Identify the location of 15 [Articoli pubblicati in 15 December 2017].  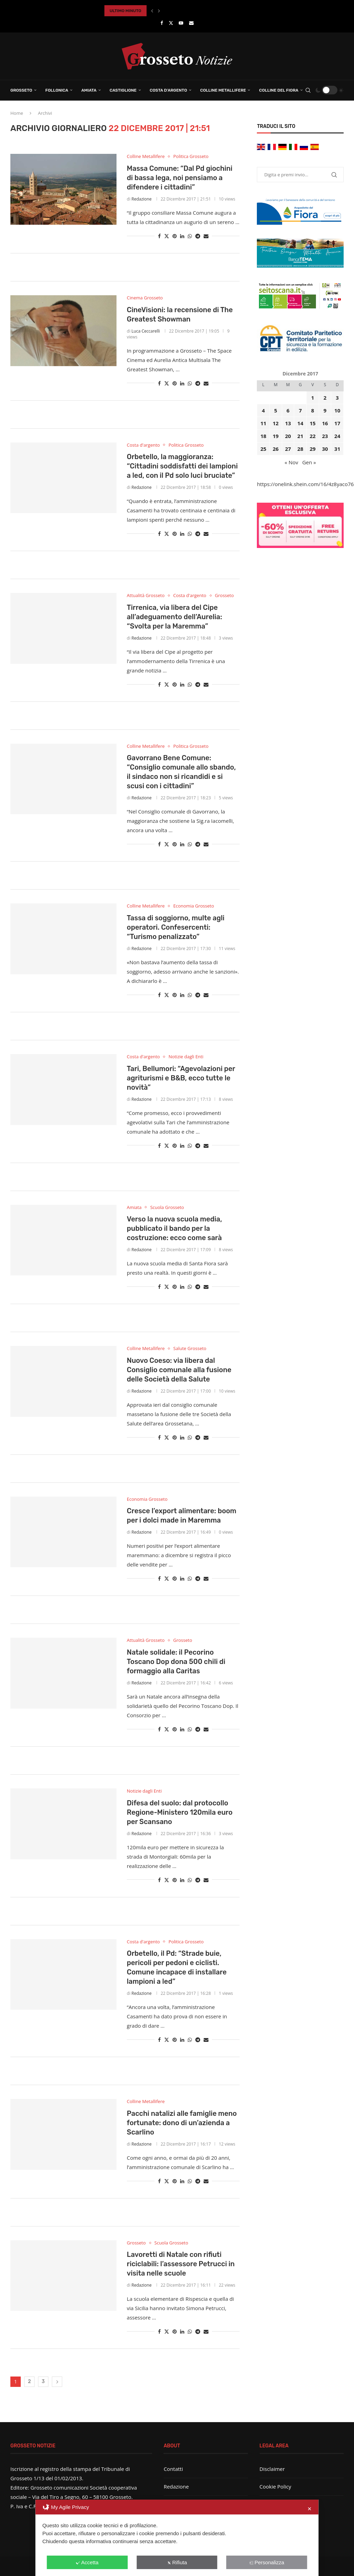
(313, 423).